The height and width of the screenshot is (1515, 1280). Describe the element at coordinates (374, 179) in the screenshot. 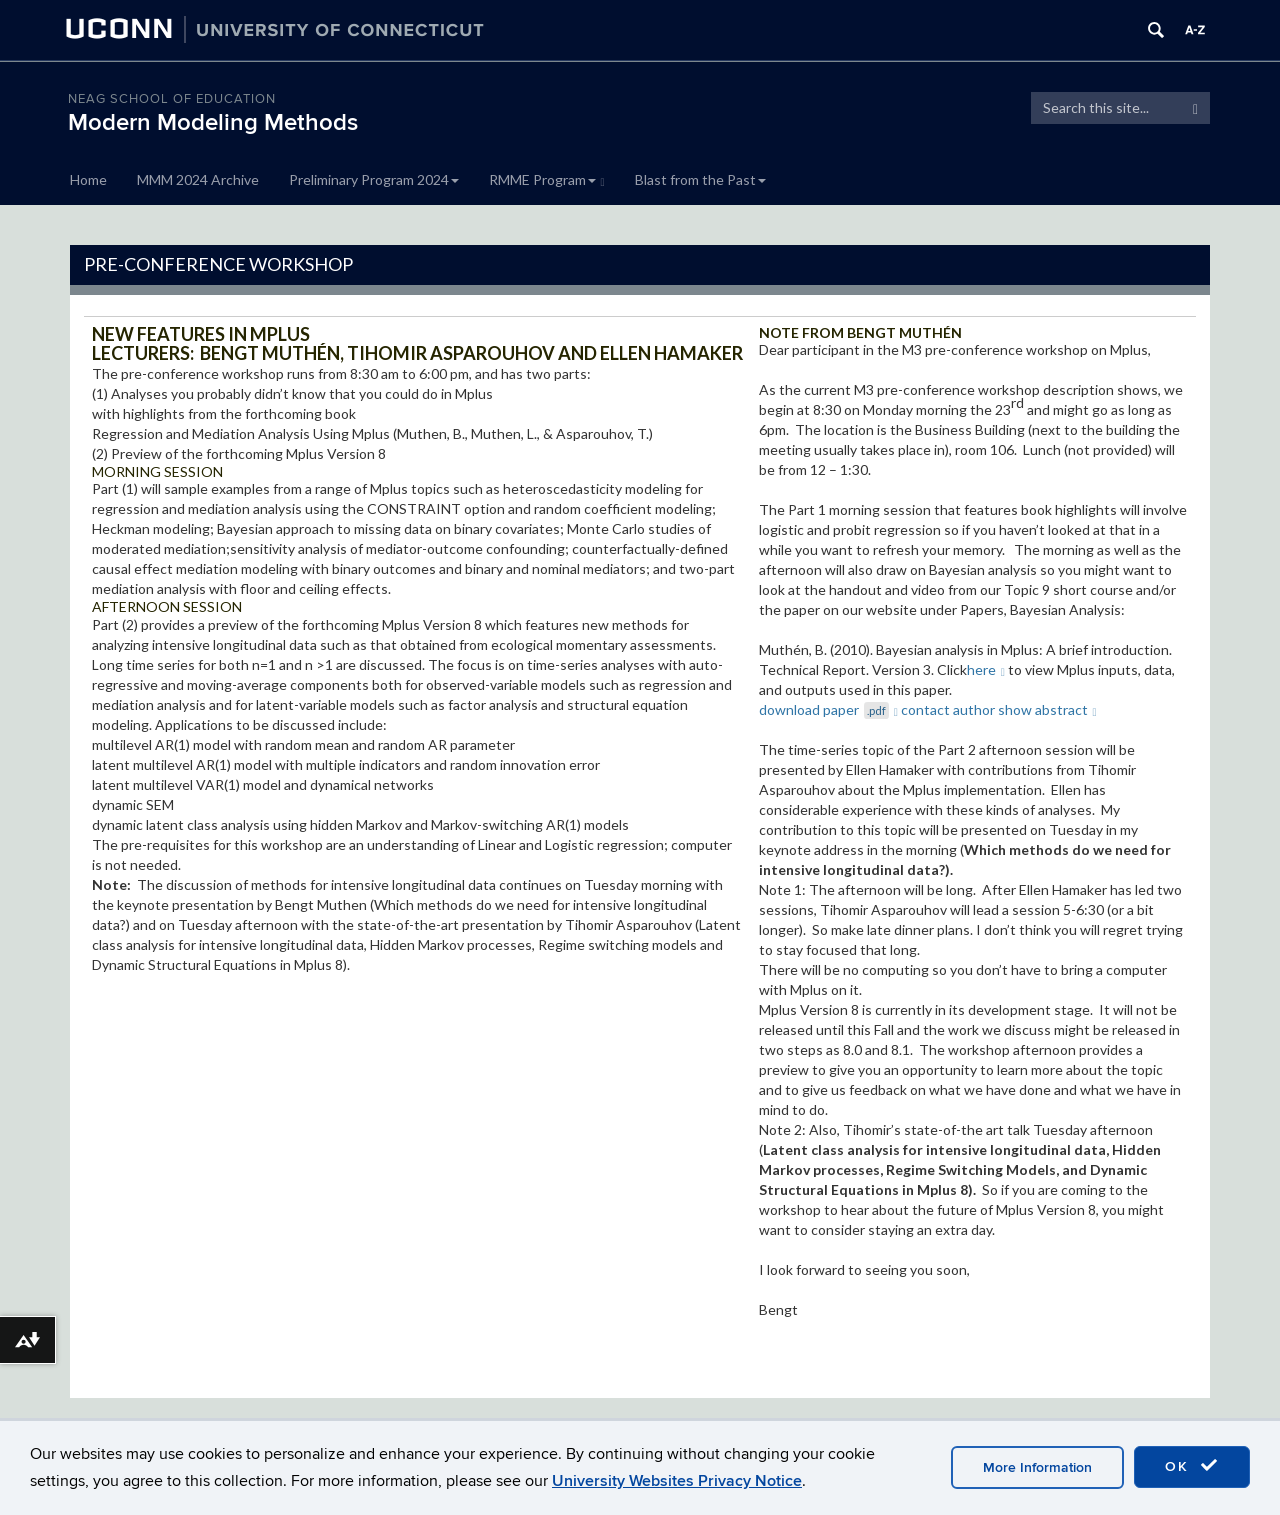

I see `Preliminary Program 2024` at that location.